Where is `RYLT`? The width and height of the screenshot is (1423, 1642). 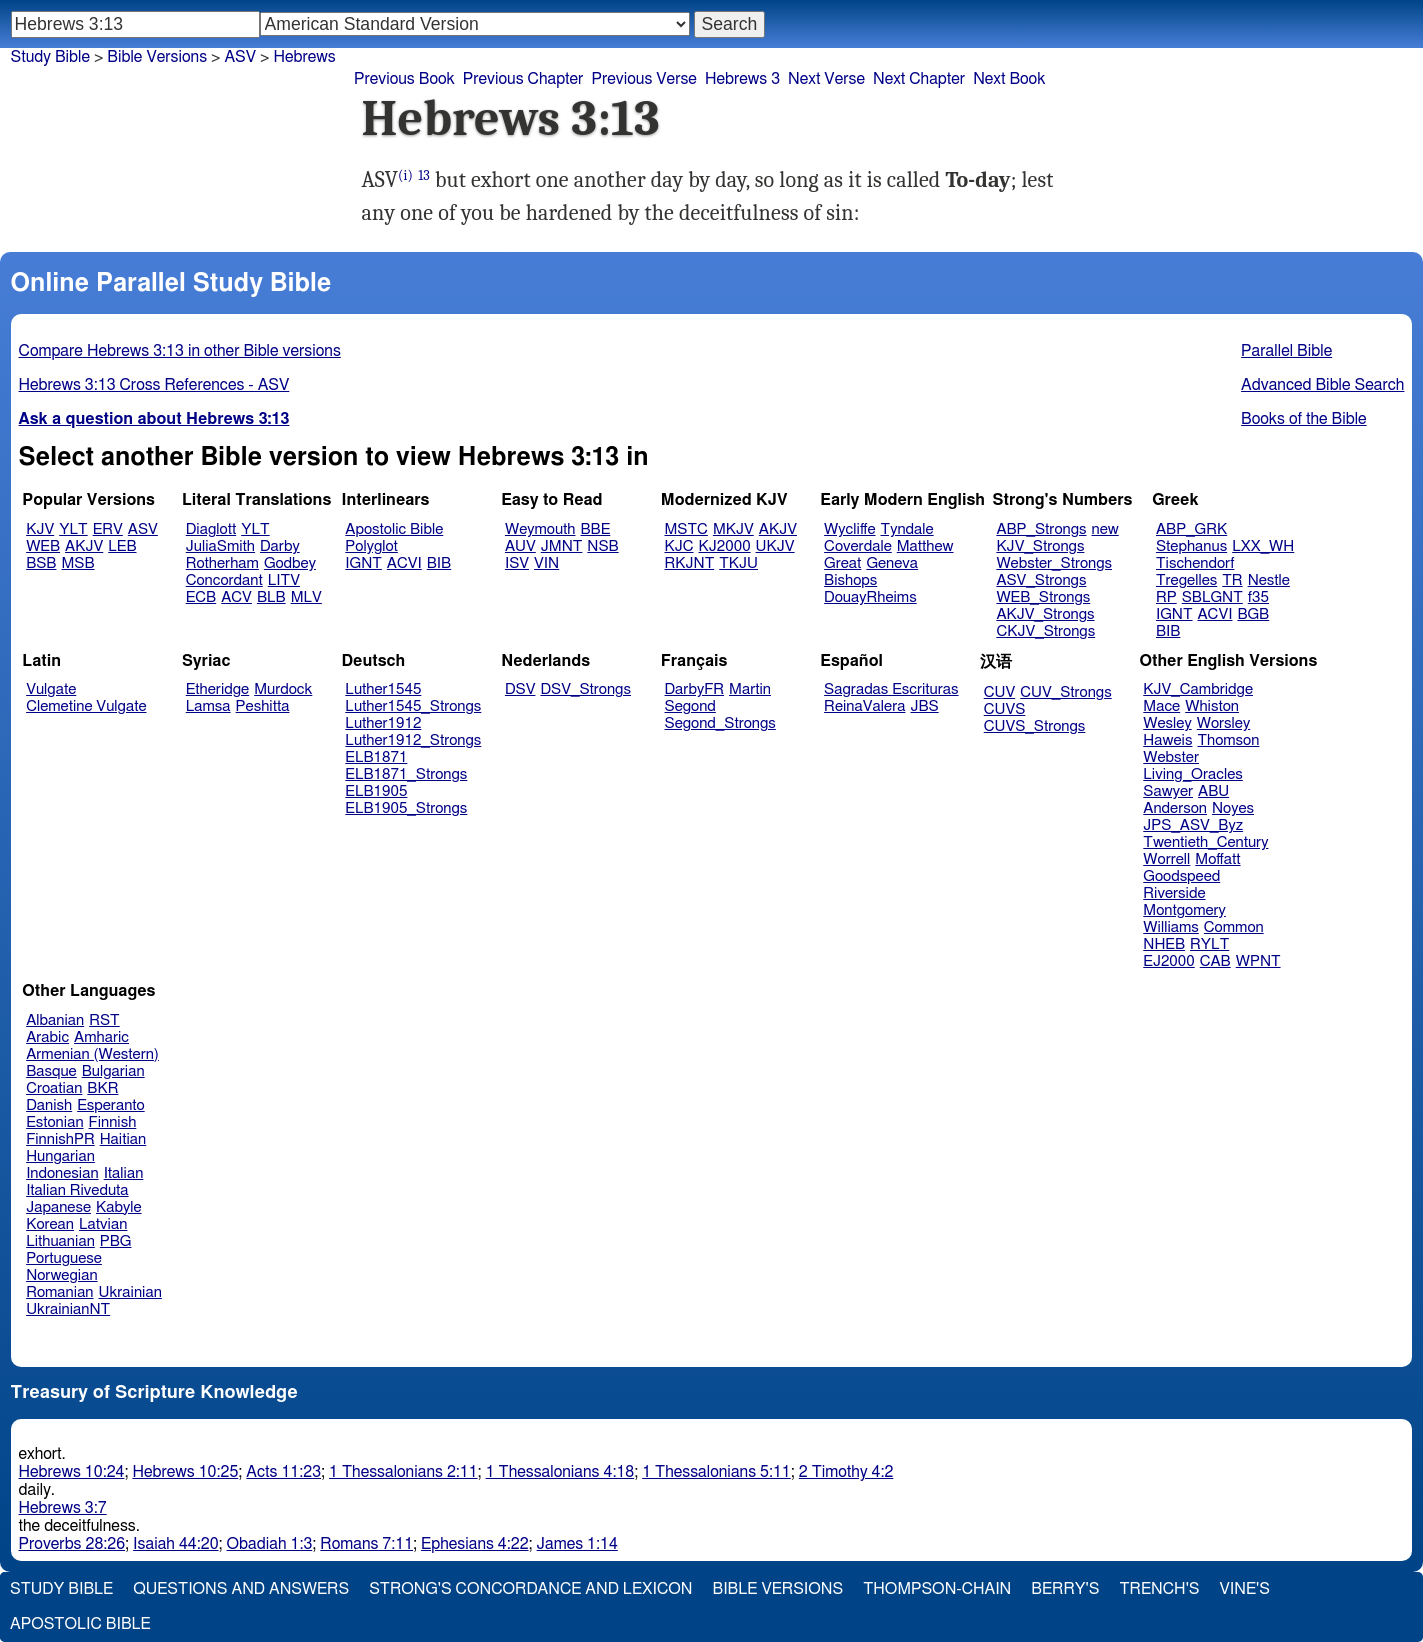 RYLT is located at coordinates (1209, 944).